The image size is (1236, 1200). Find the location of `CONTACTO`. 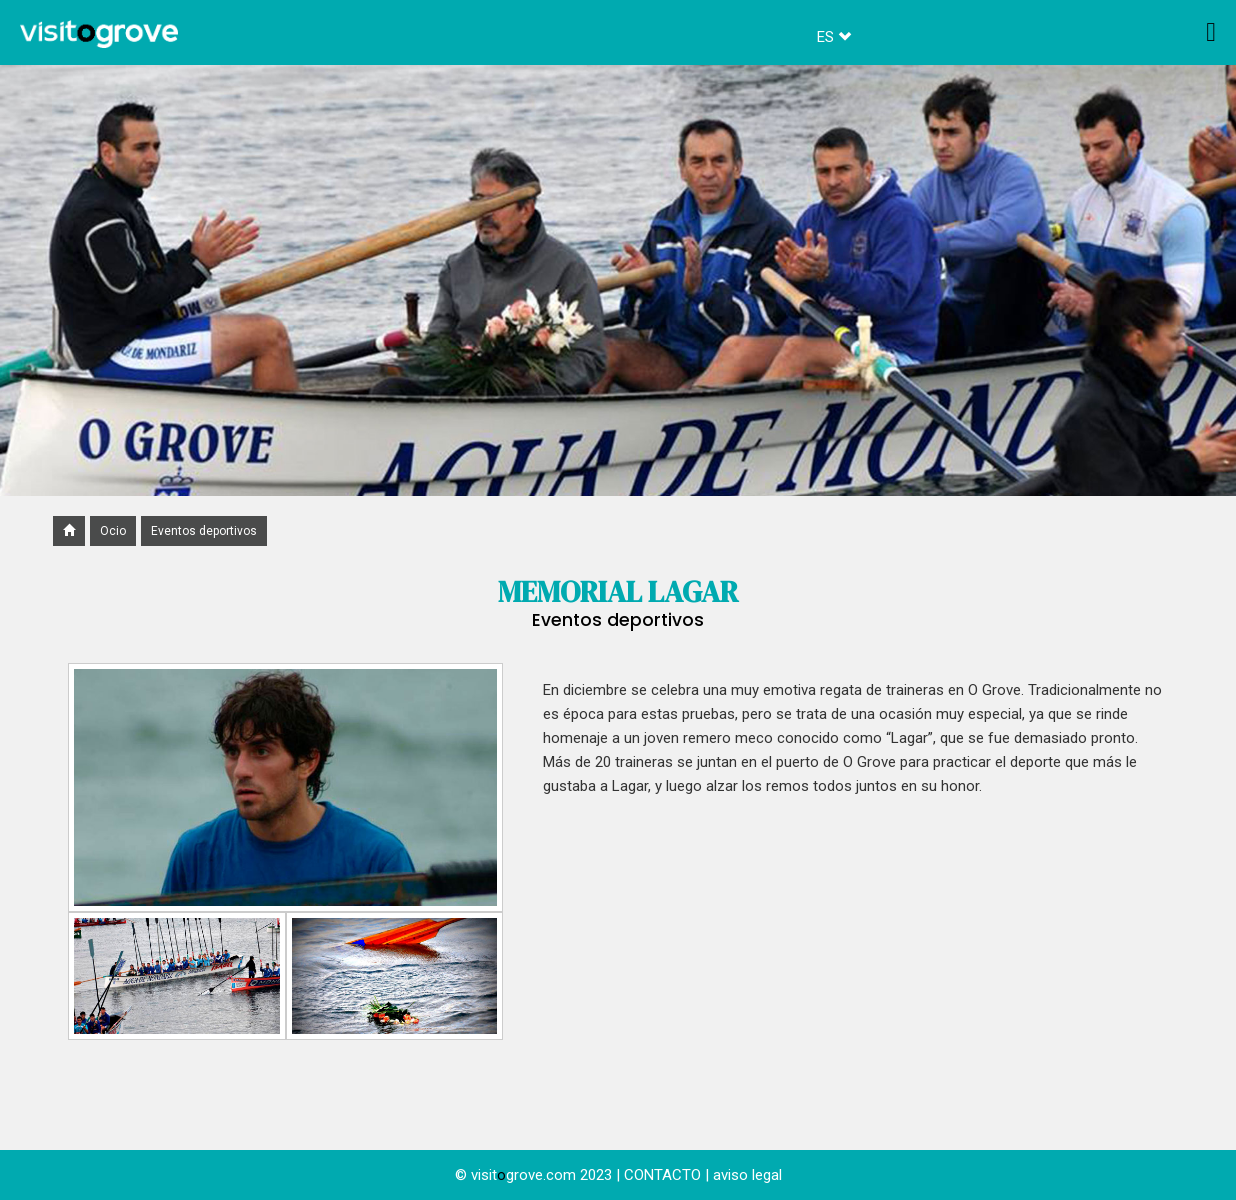

CONTACTO is located at coordinates (662, 1175).